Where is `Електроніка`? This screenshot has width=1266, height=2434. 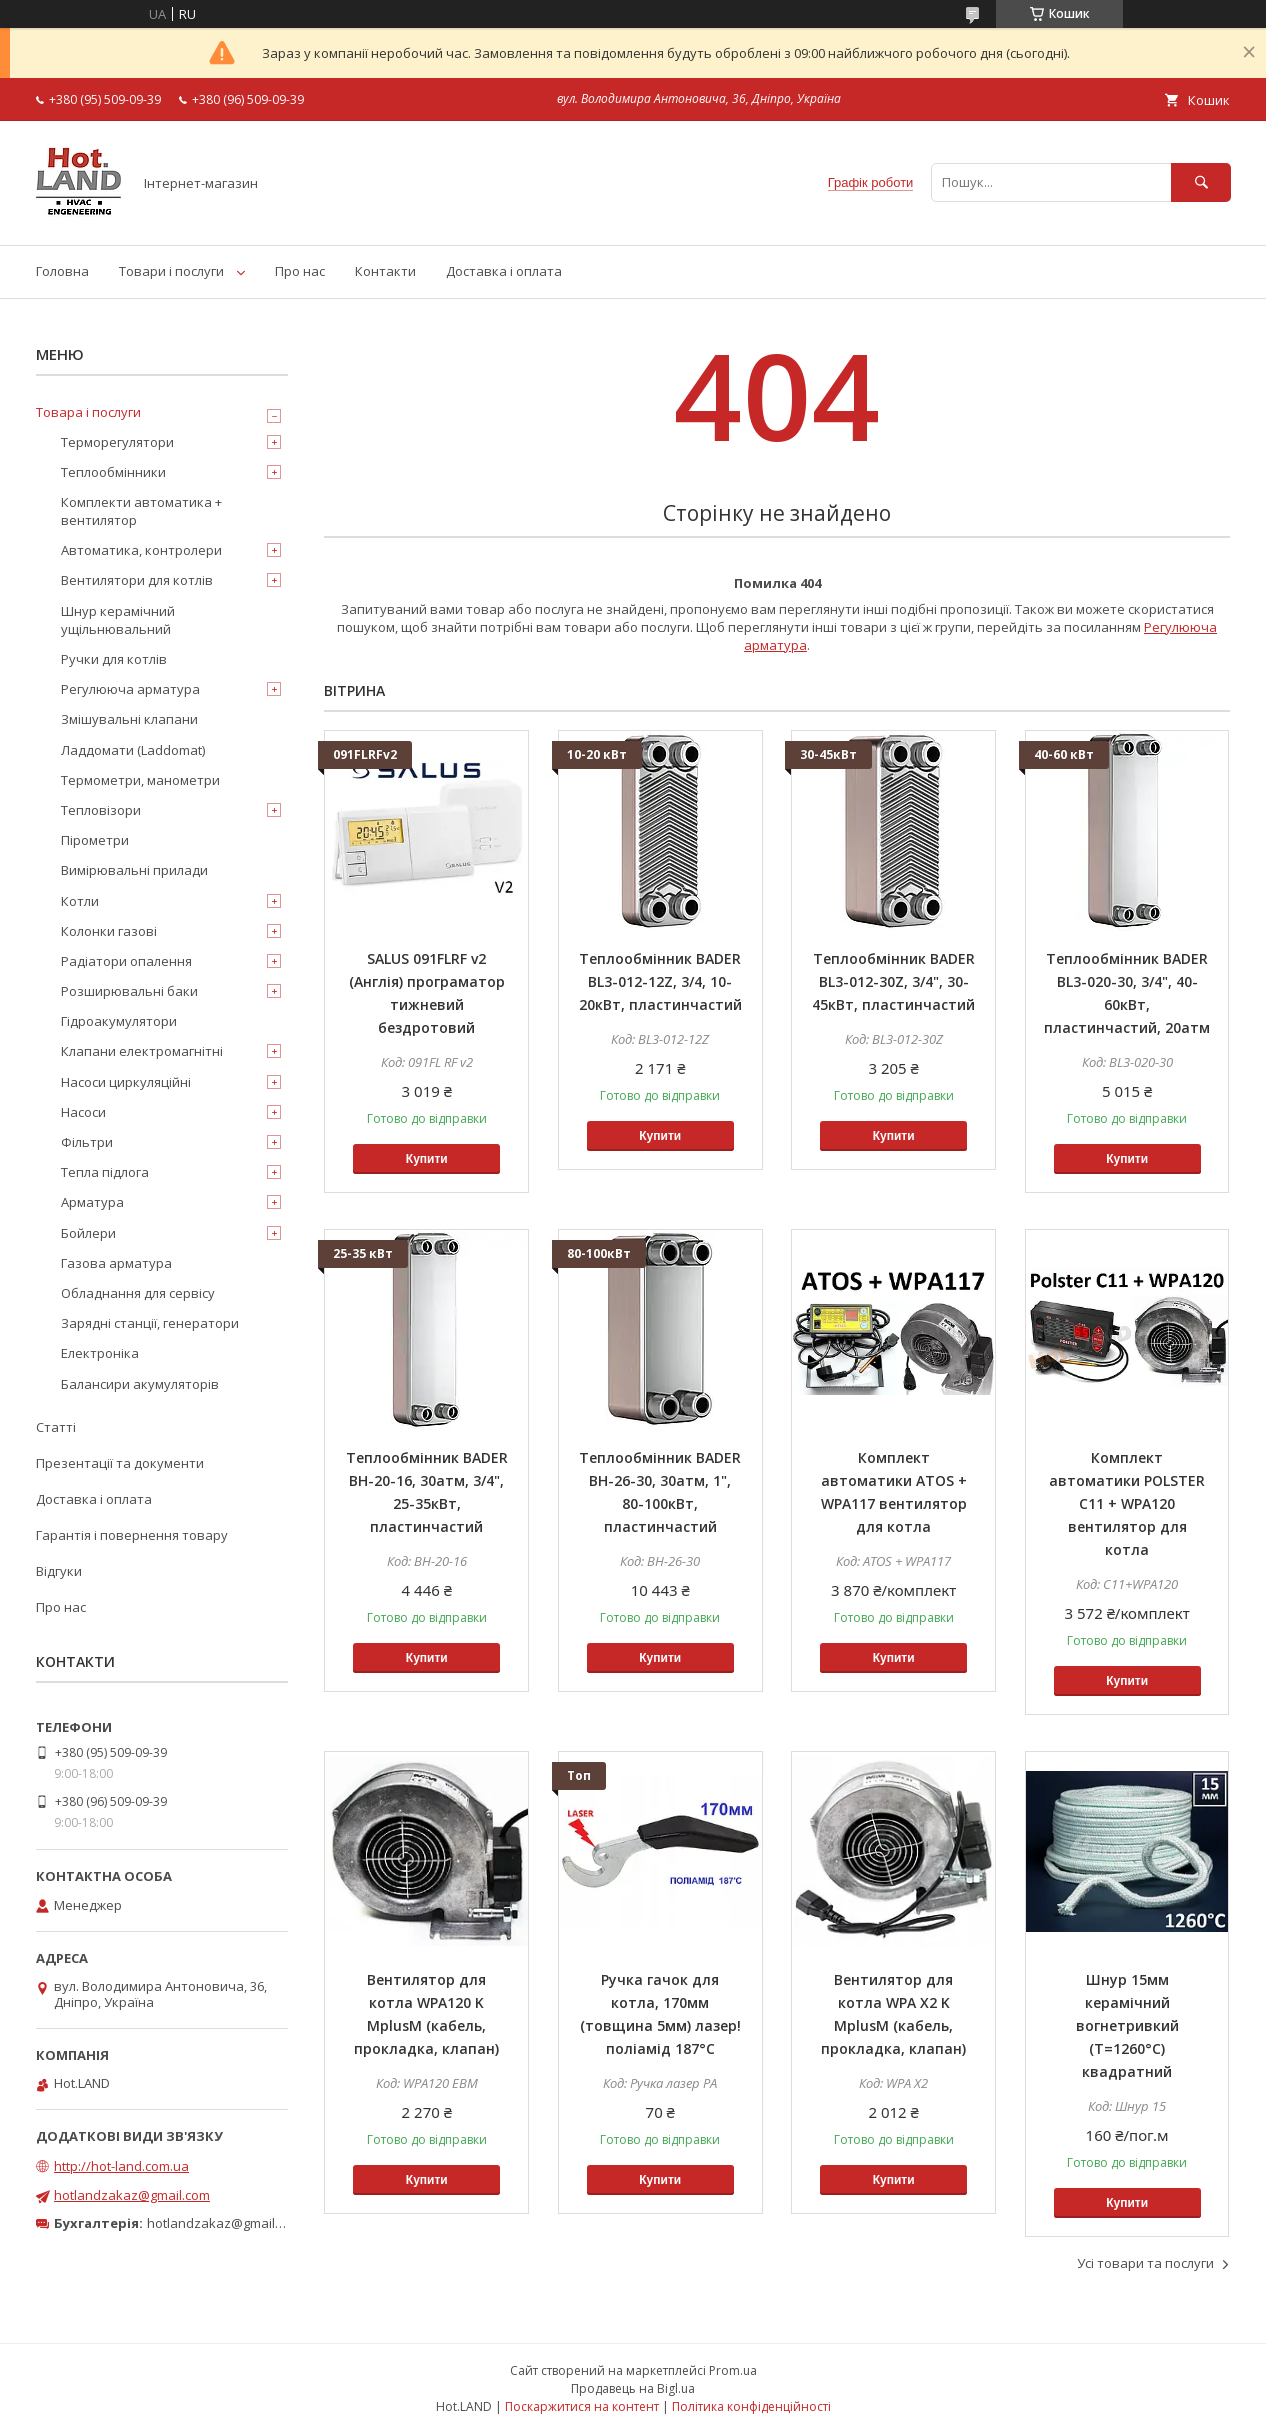
Електроніка is located at coordinates (100, 1353).